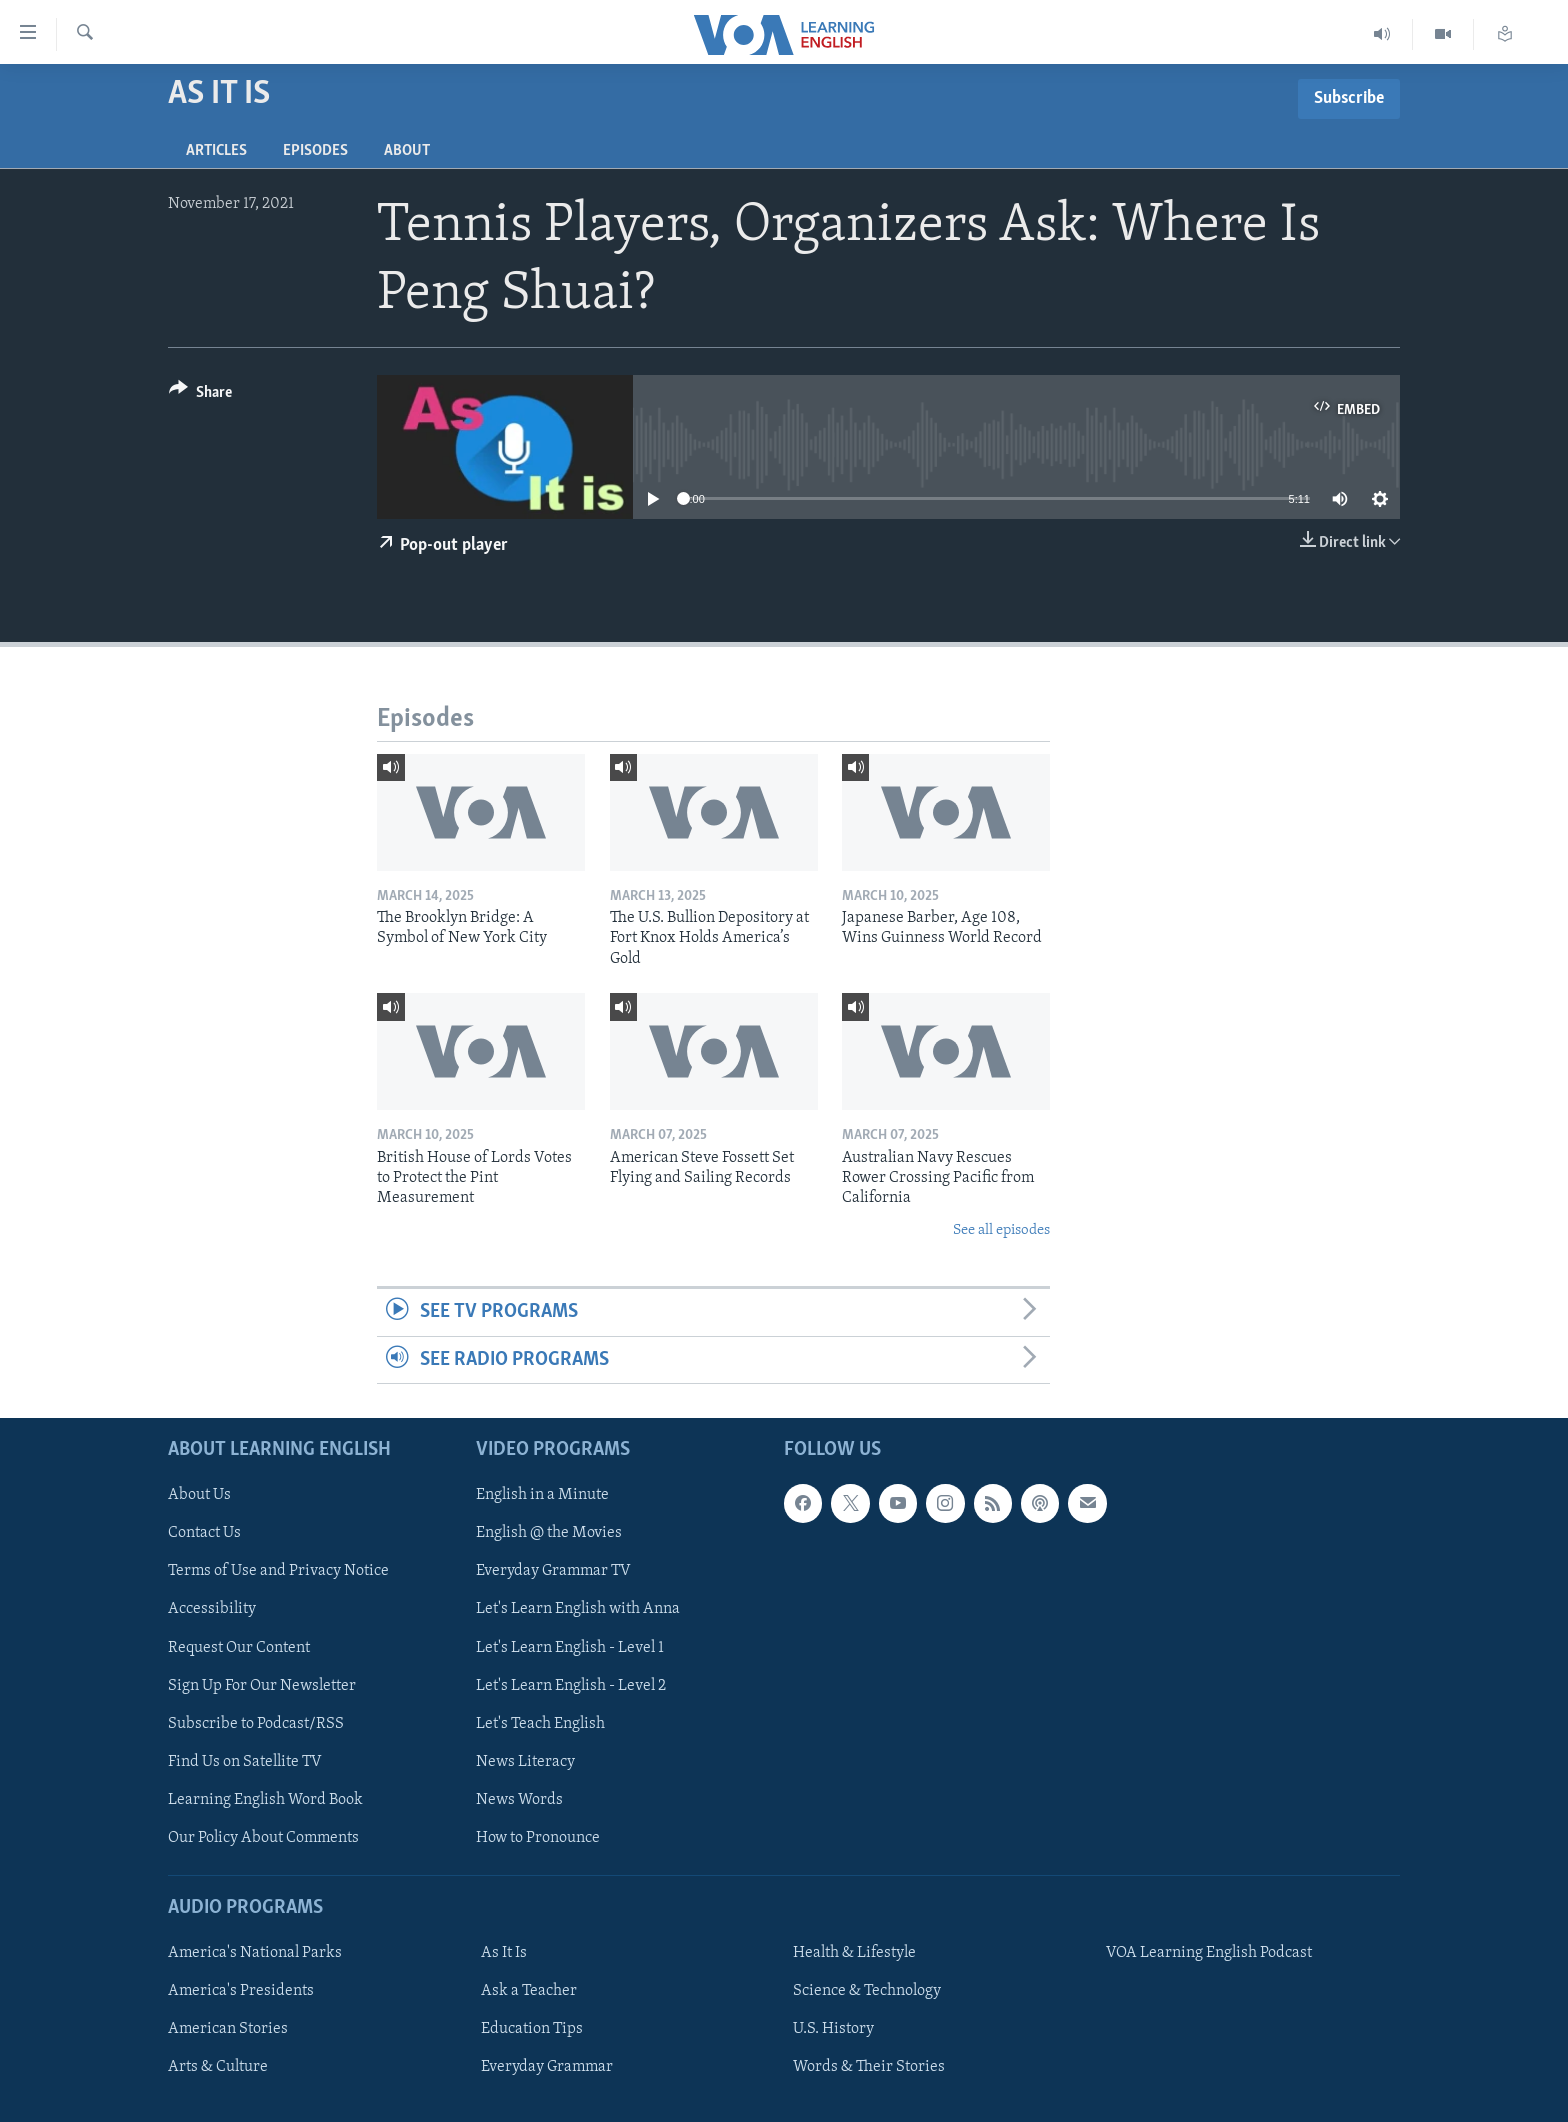 This screenshot has height=2122, width=1568. What do you see at coordinates (833, 2029) in the screenshot?
I see `U.S. History` at bounding box center [833, 2029].